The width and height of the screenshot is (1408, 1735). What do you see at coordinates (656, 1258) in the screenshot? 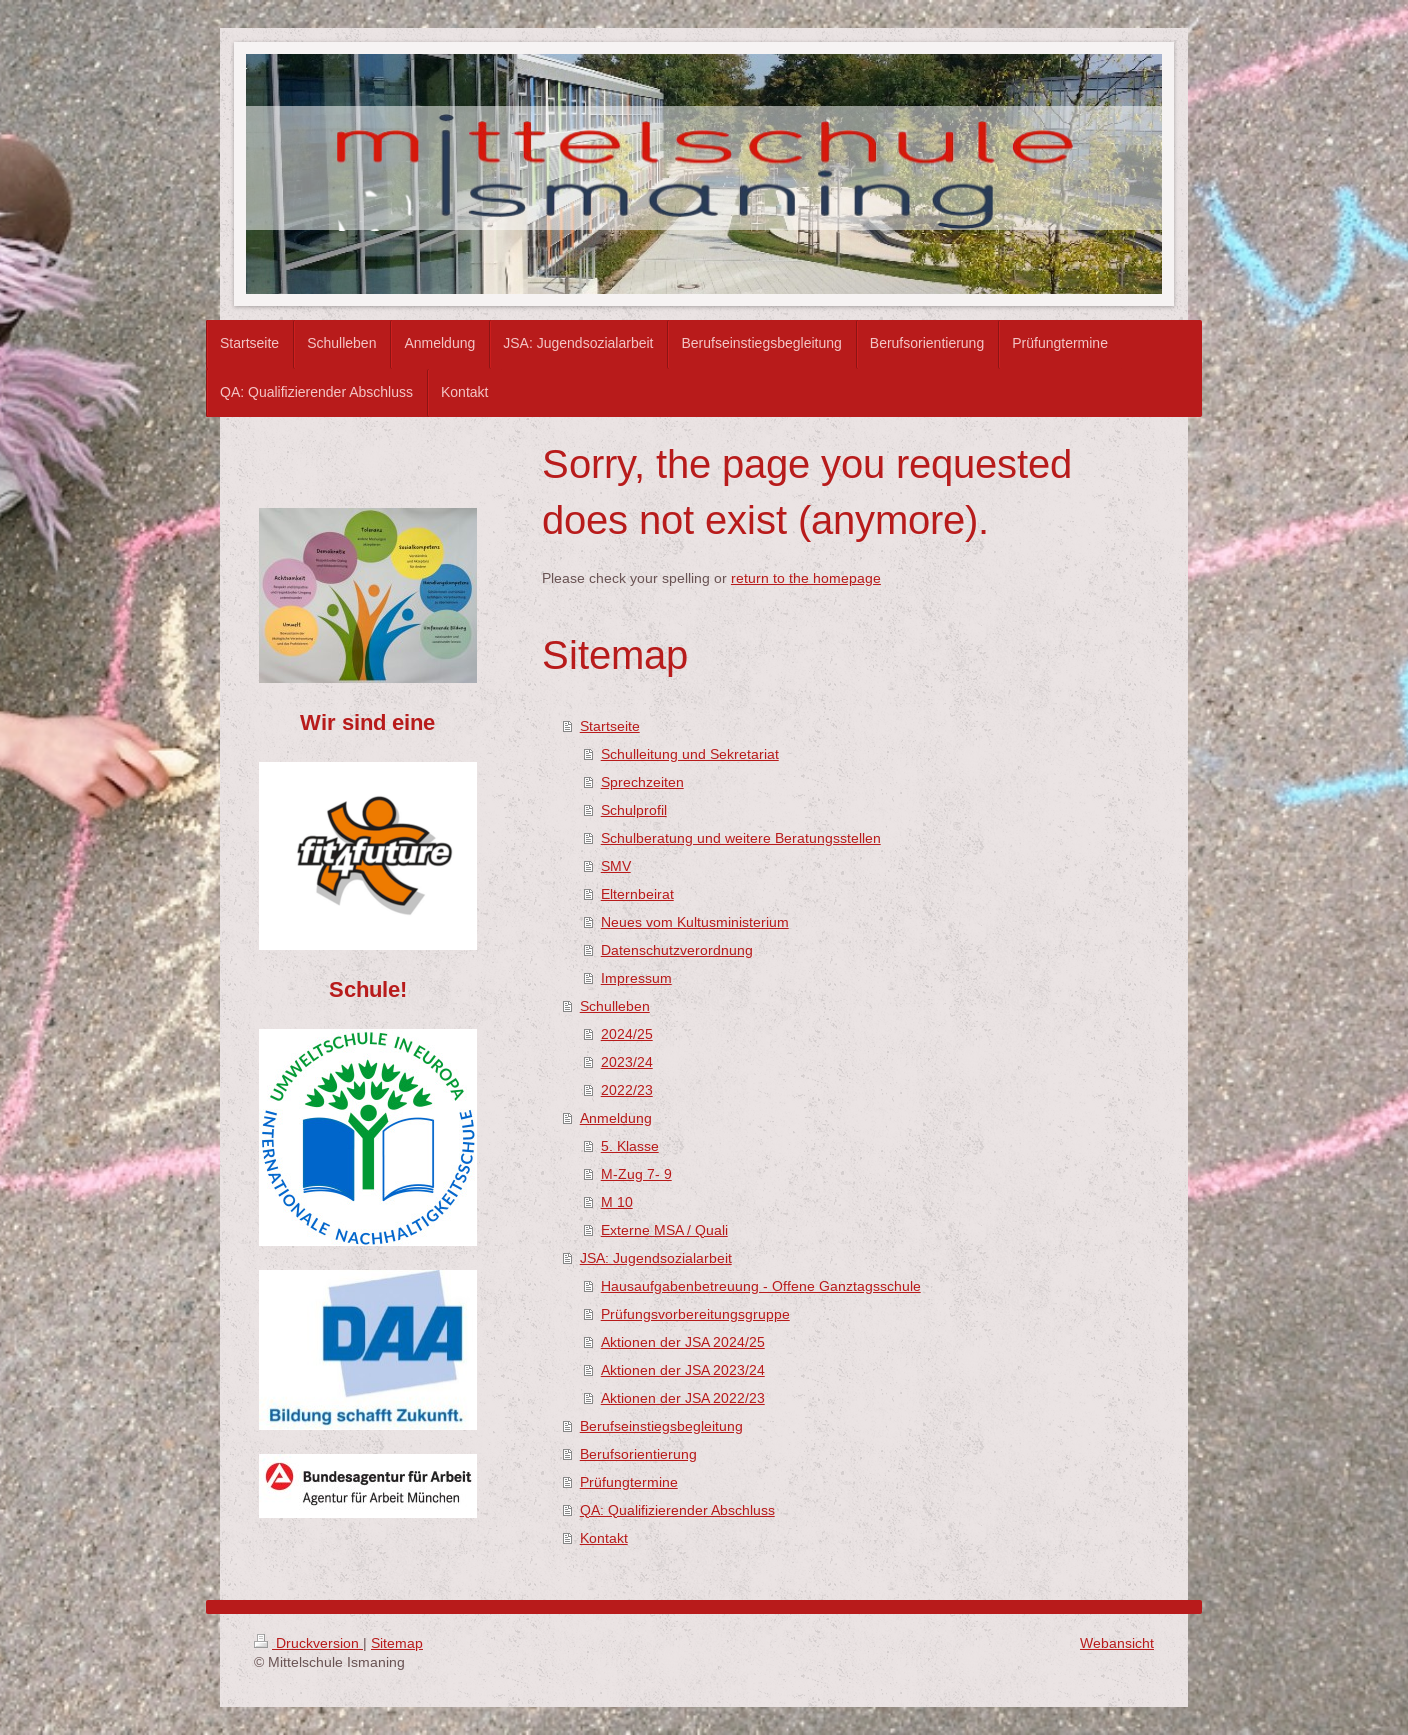
I see `JSA: Jugendsozialarbeit` at bounding box center [656, 1258].